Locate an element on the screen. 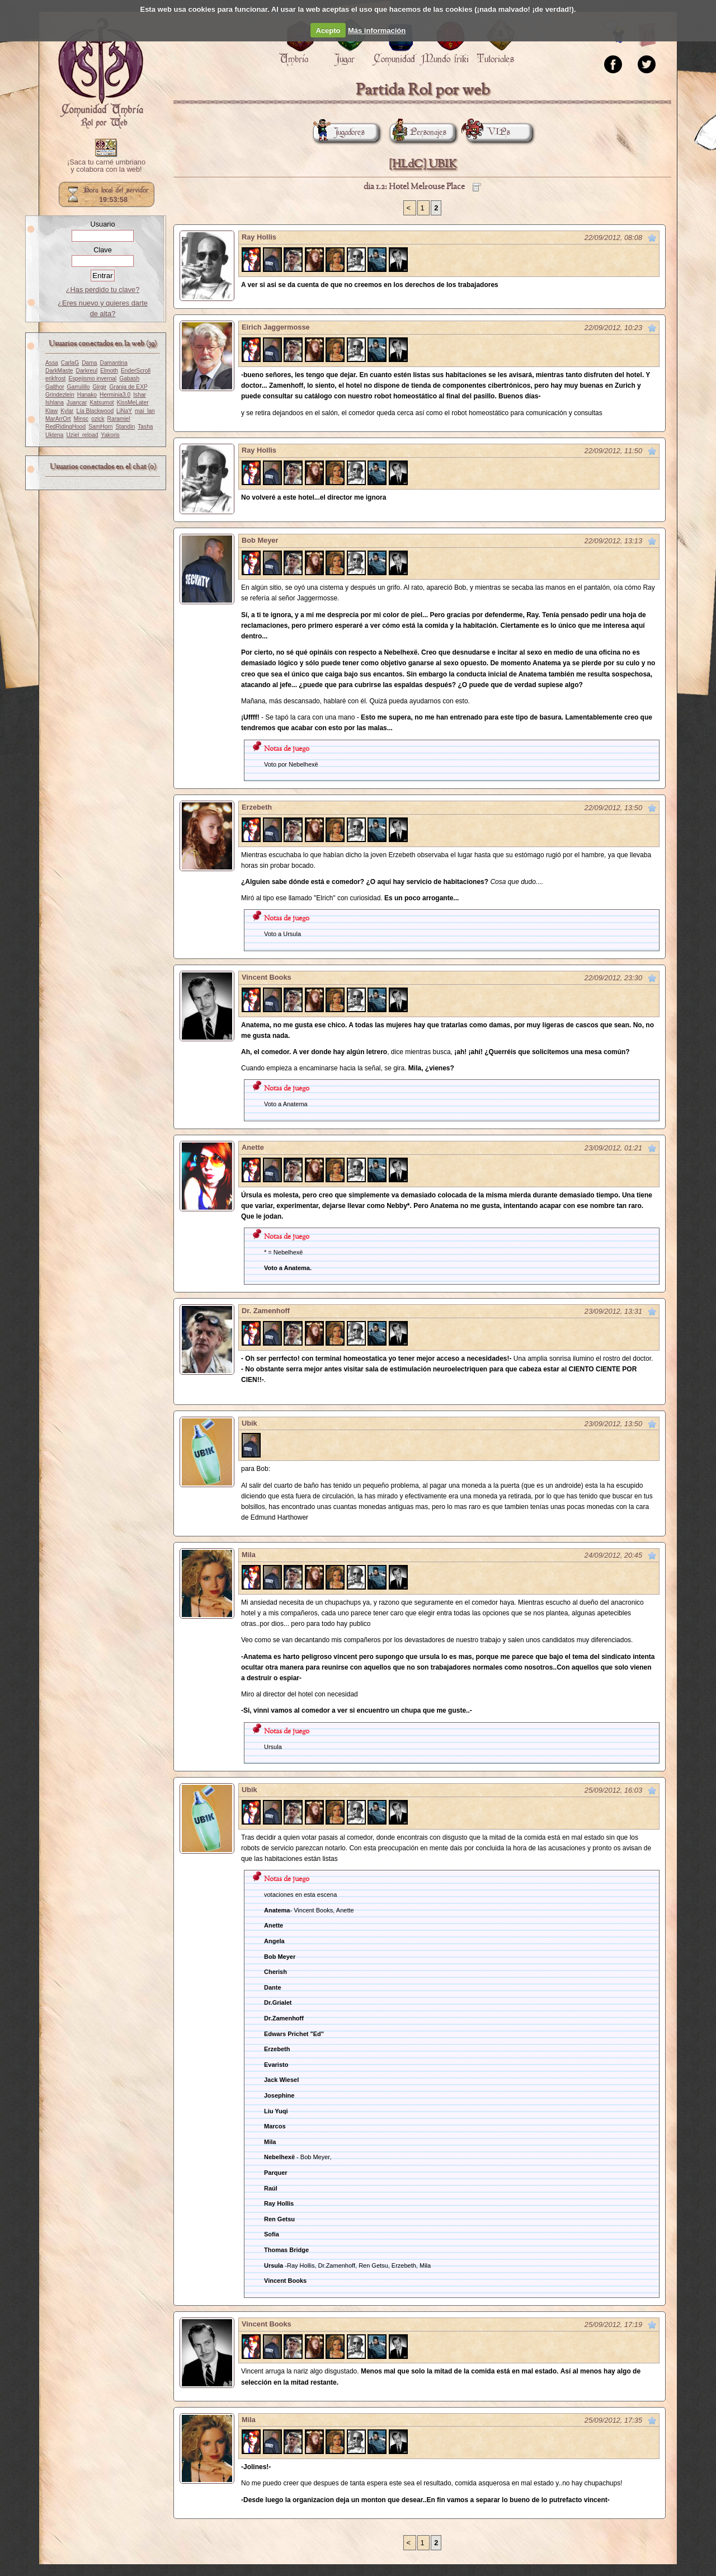  Dama is located at coordinates (89, 363).